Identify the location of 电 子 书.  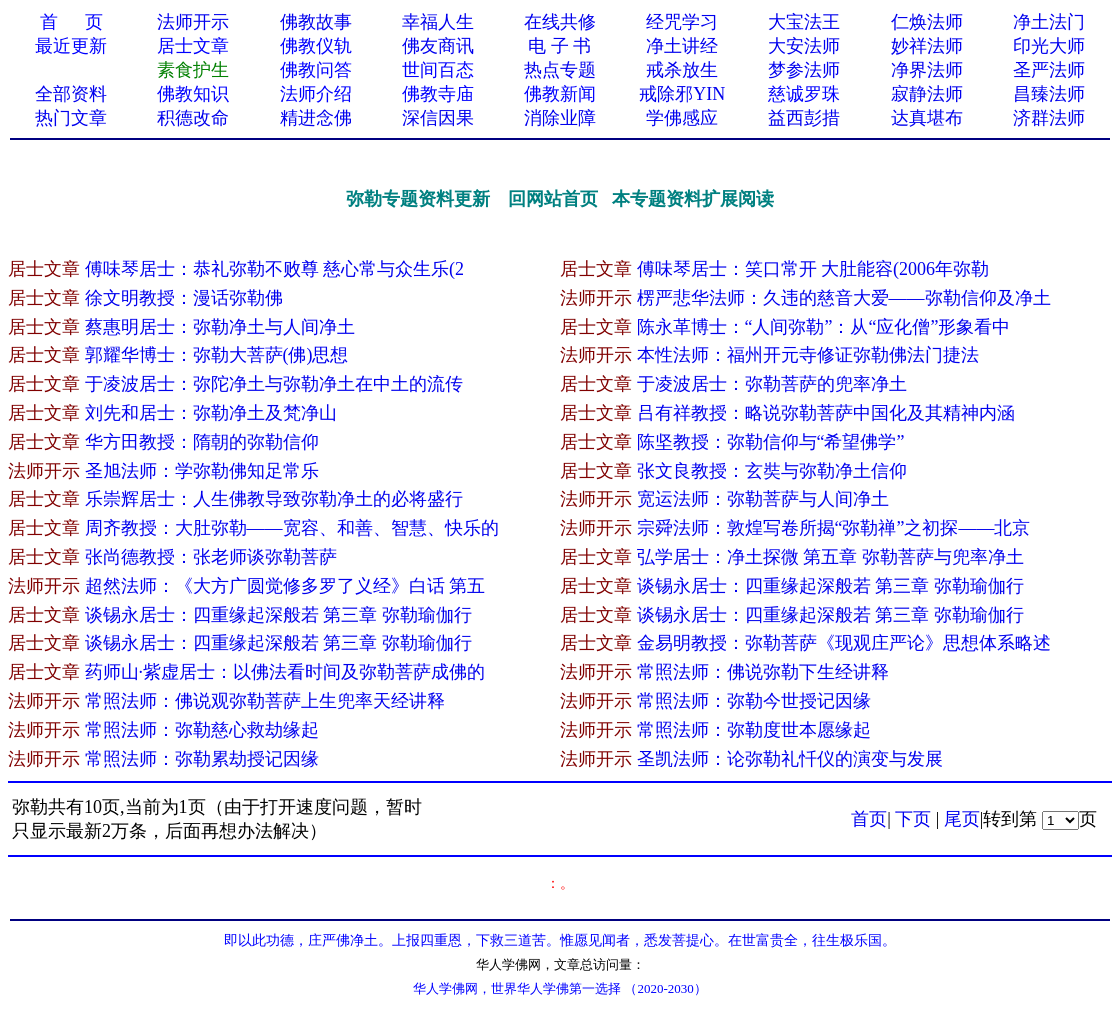
(559, 46).